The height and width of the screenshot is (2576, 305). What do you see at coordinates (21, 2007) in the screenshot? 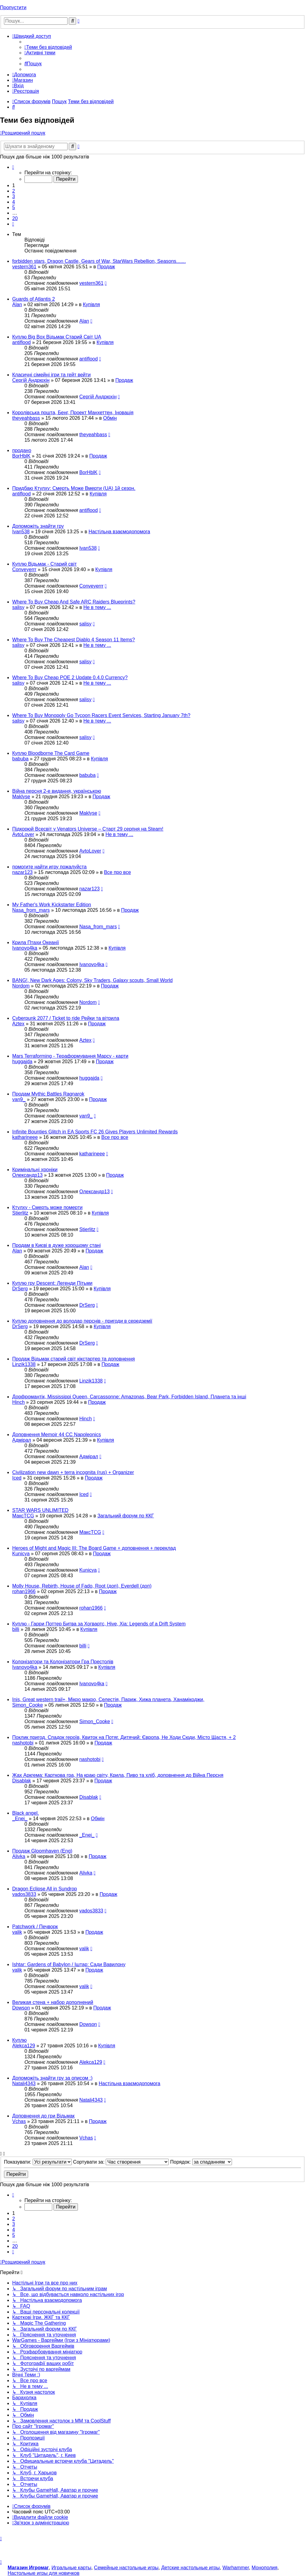
I see `Dowson` at bounding box center [21, 2007].